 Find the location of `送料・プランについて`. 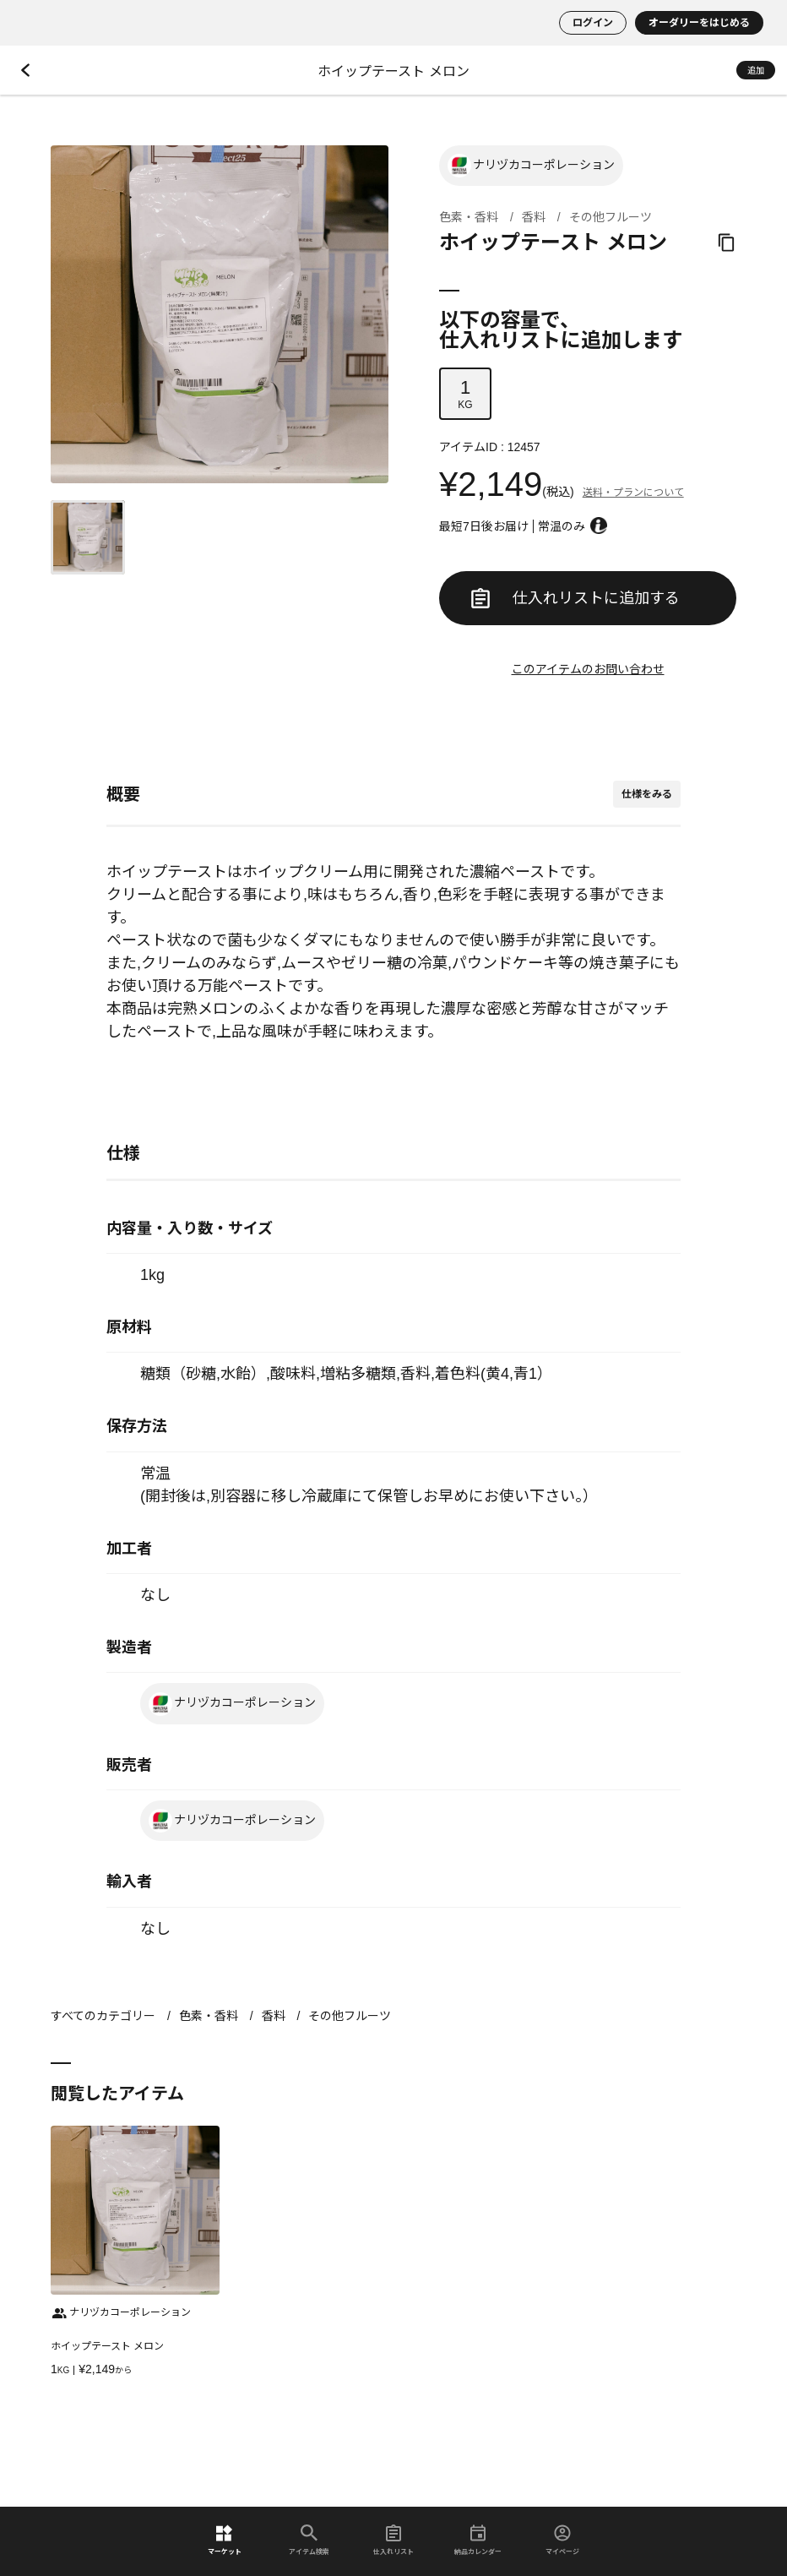

送料・プランについて is located at coordinates (633, 492).